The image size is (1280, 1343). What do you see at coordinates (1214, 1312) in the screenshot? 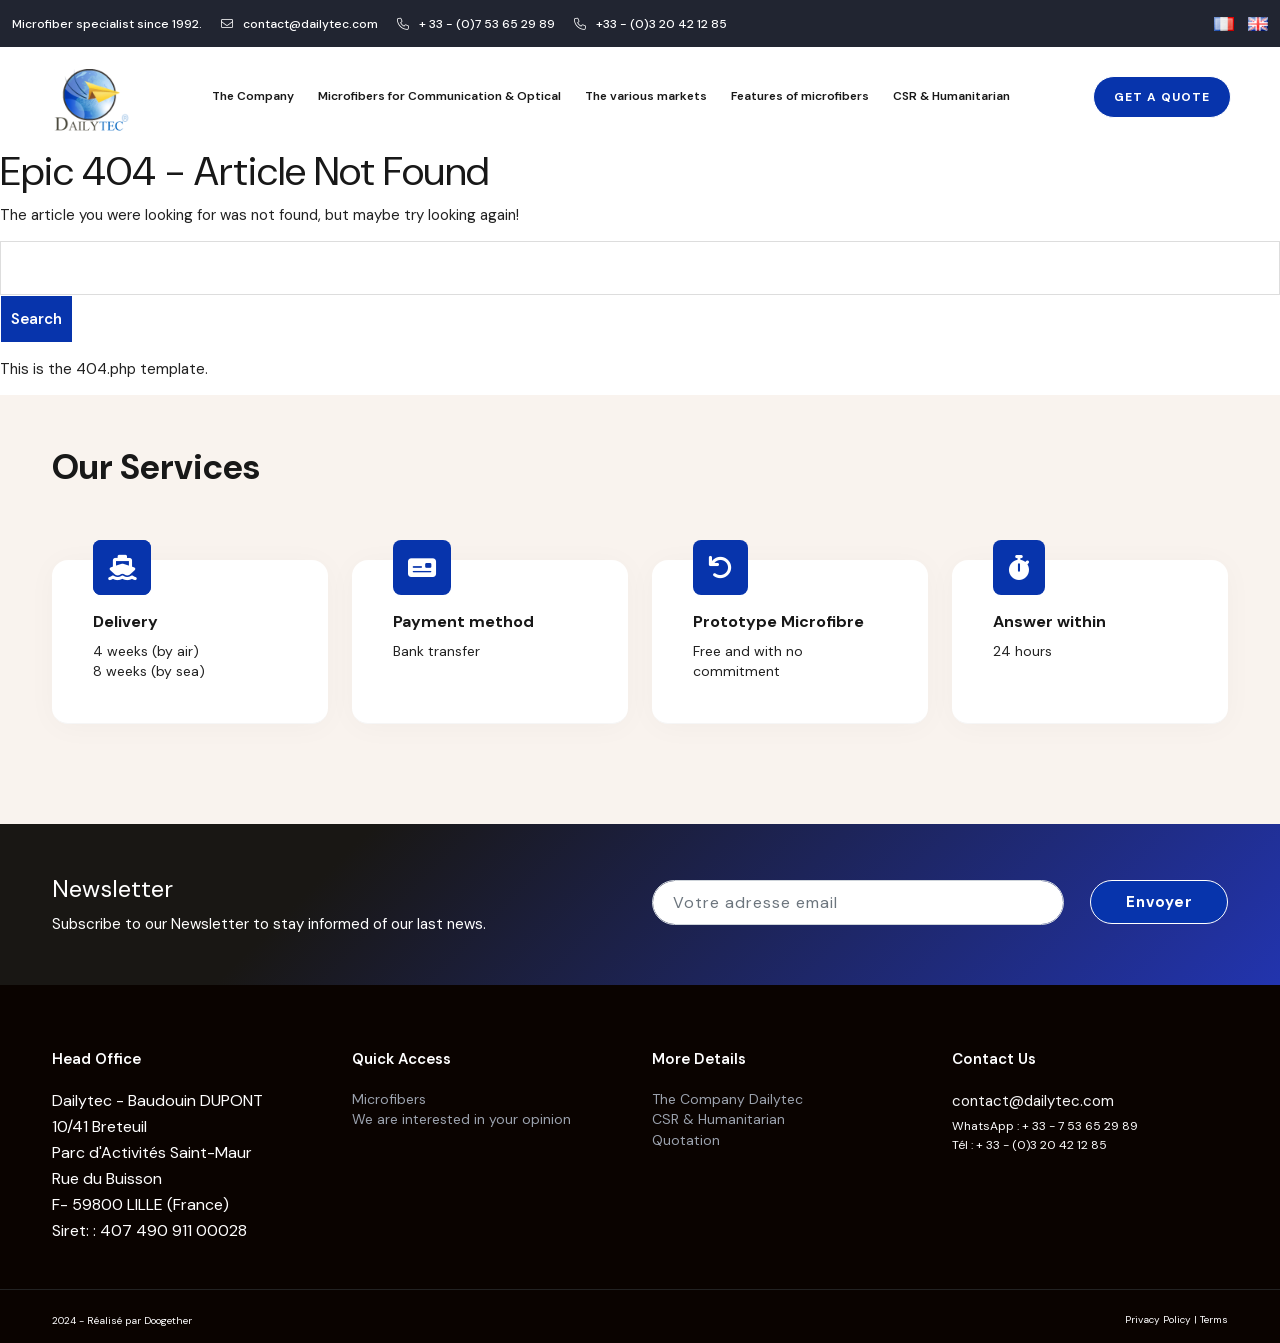
I see `Terms` at bounding box center [1214, 1312].